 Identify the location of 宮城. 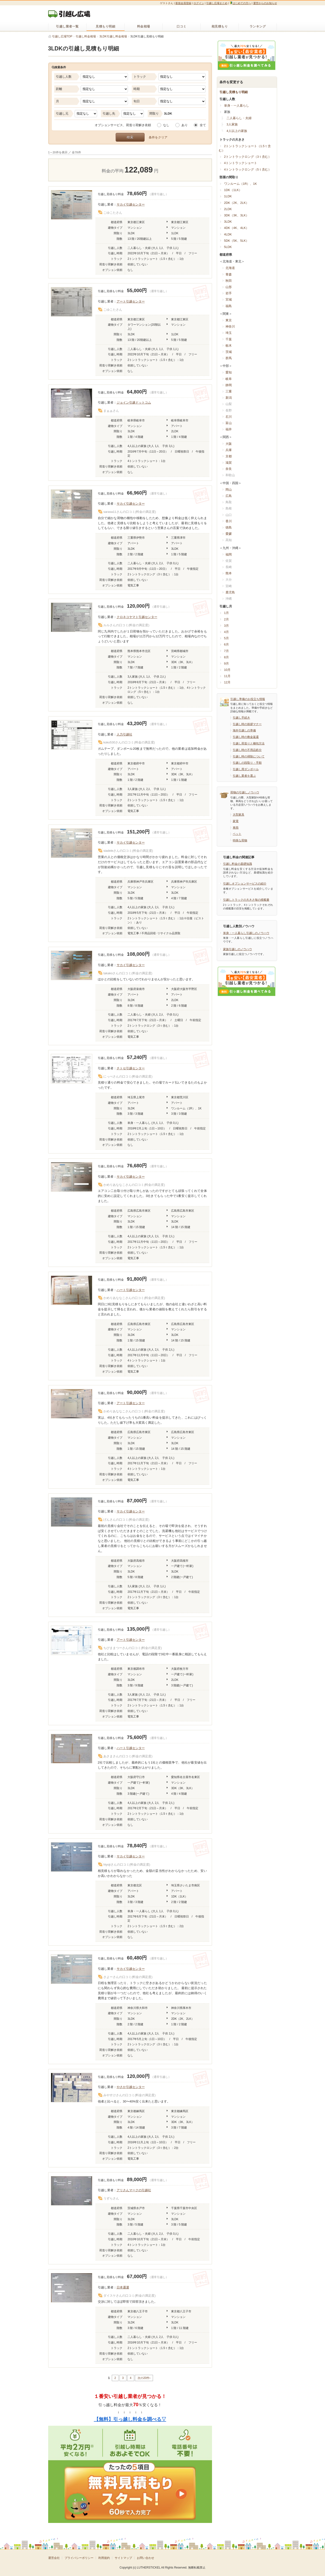
(229, 299).